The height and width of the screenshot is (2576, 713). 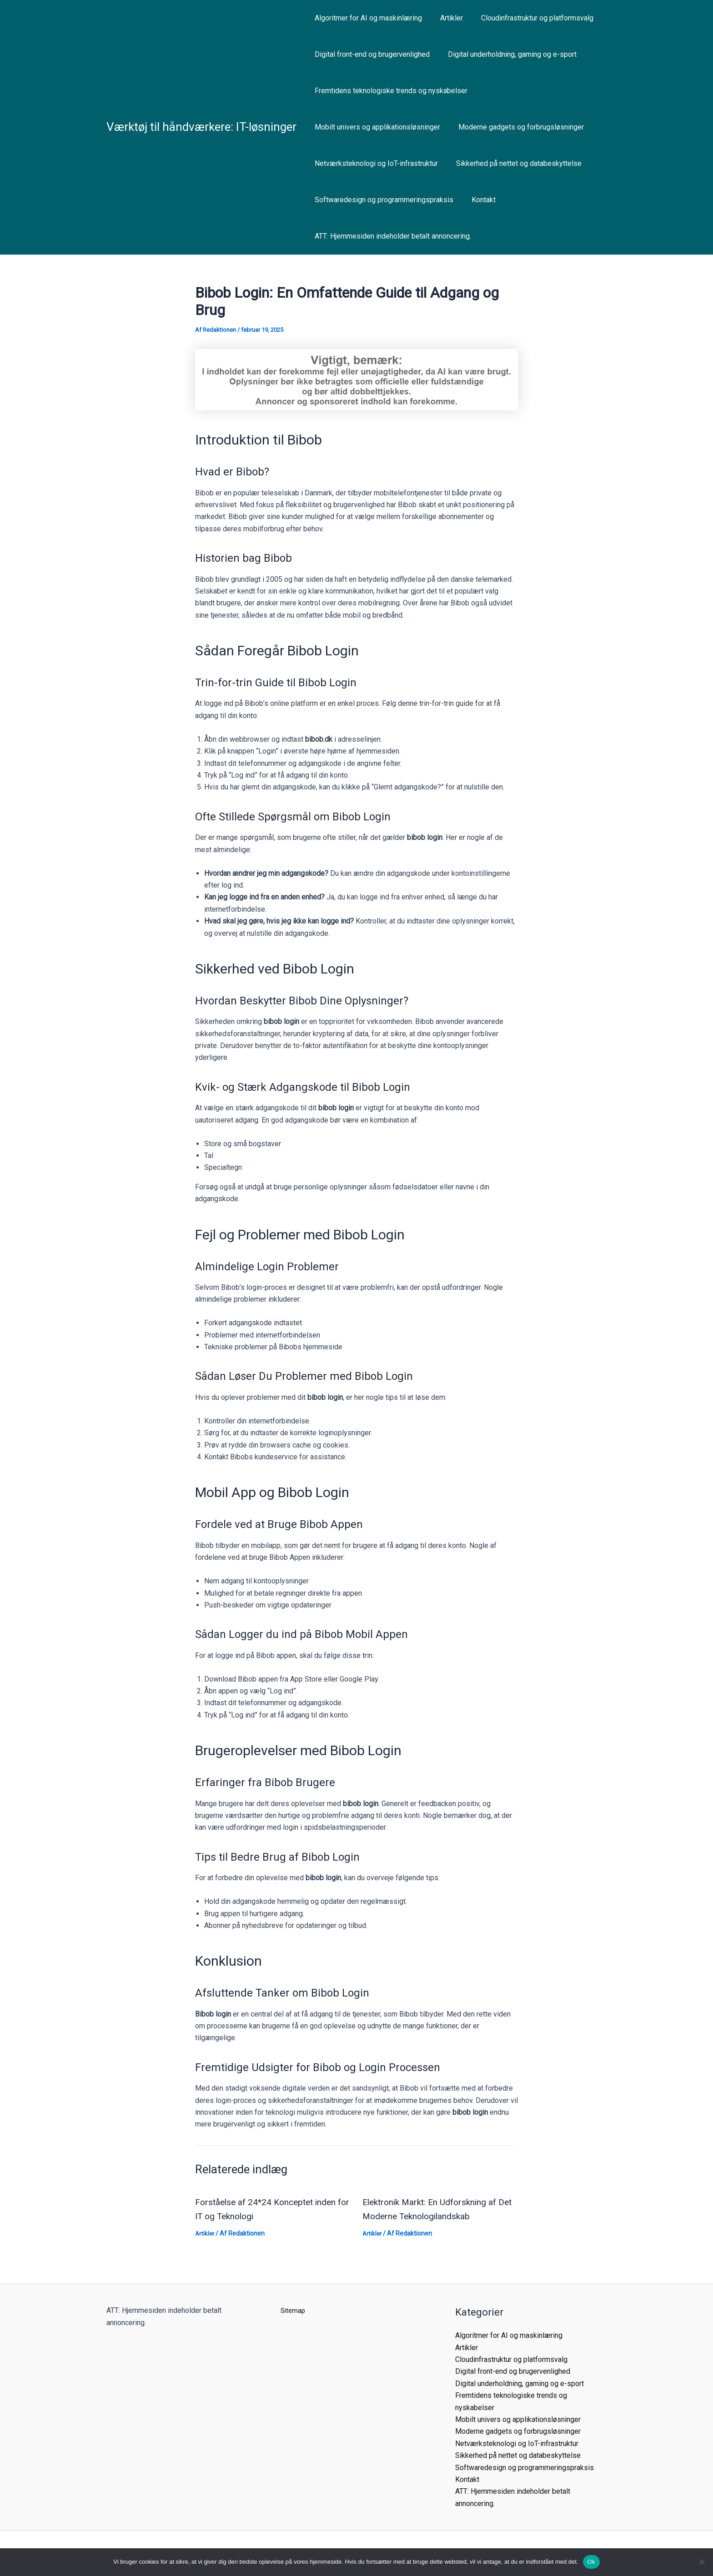 What do you see at coordinates (513, 163) in the screenshot?
I see `Sikkerhed på nettet og databeskyttelse` at bounding box center [513, 163].